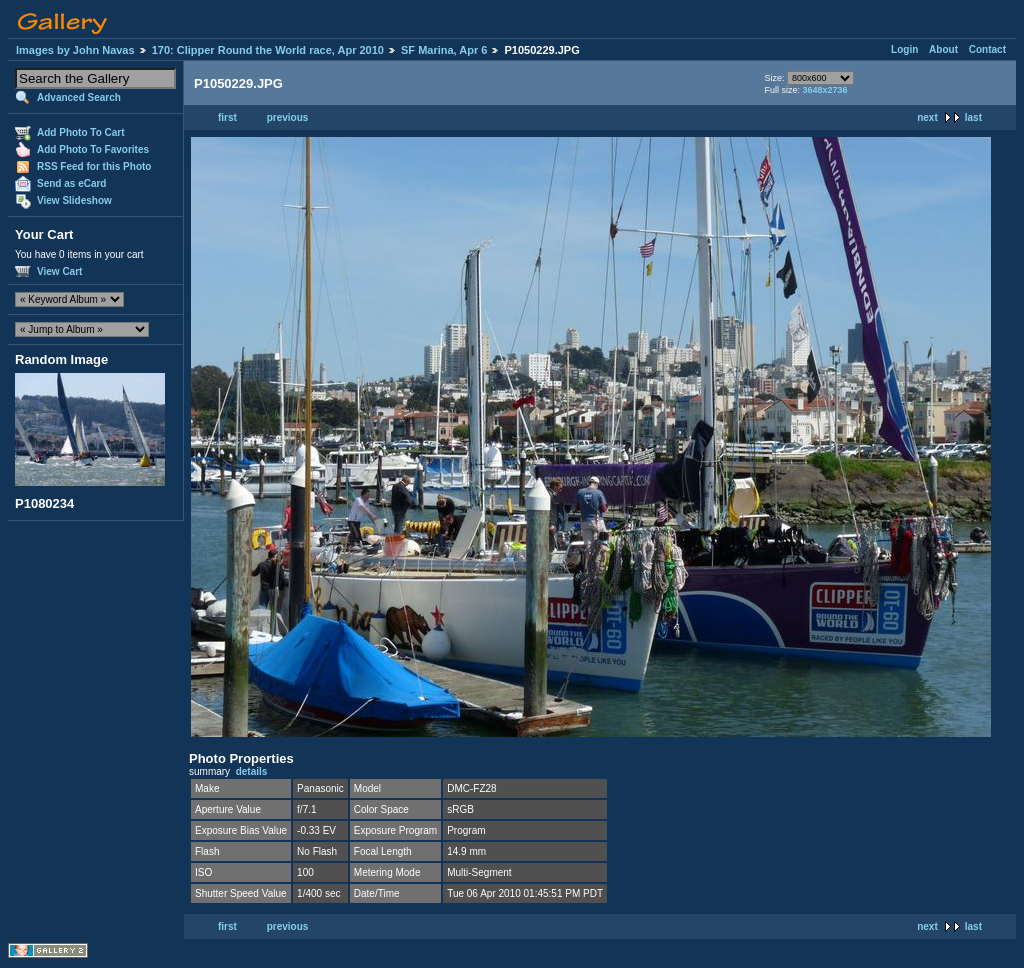 The width and height of the screenshot is (1024, 968). What do you see at coordinates (74, 200) in the screenshot?
I see `View Slideshow` at bounding box center [74, 200].